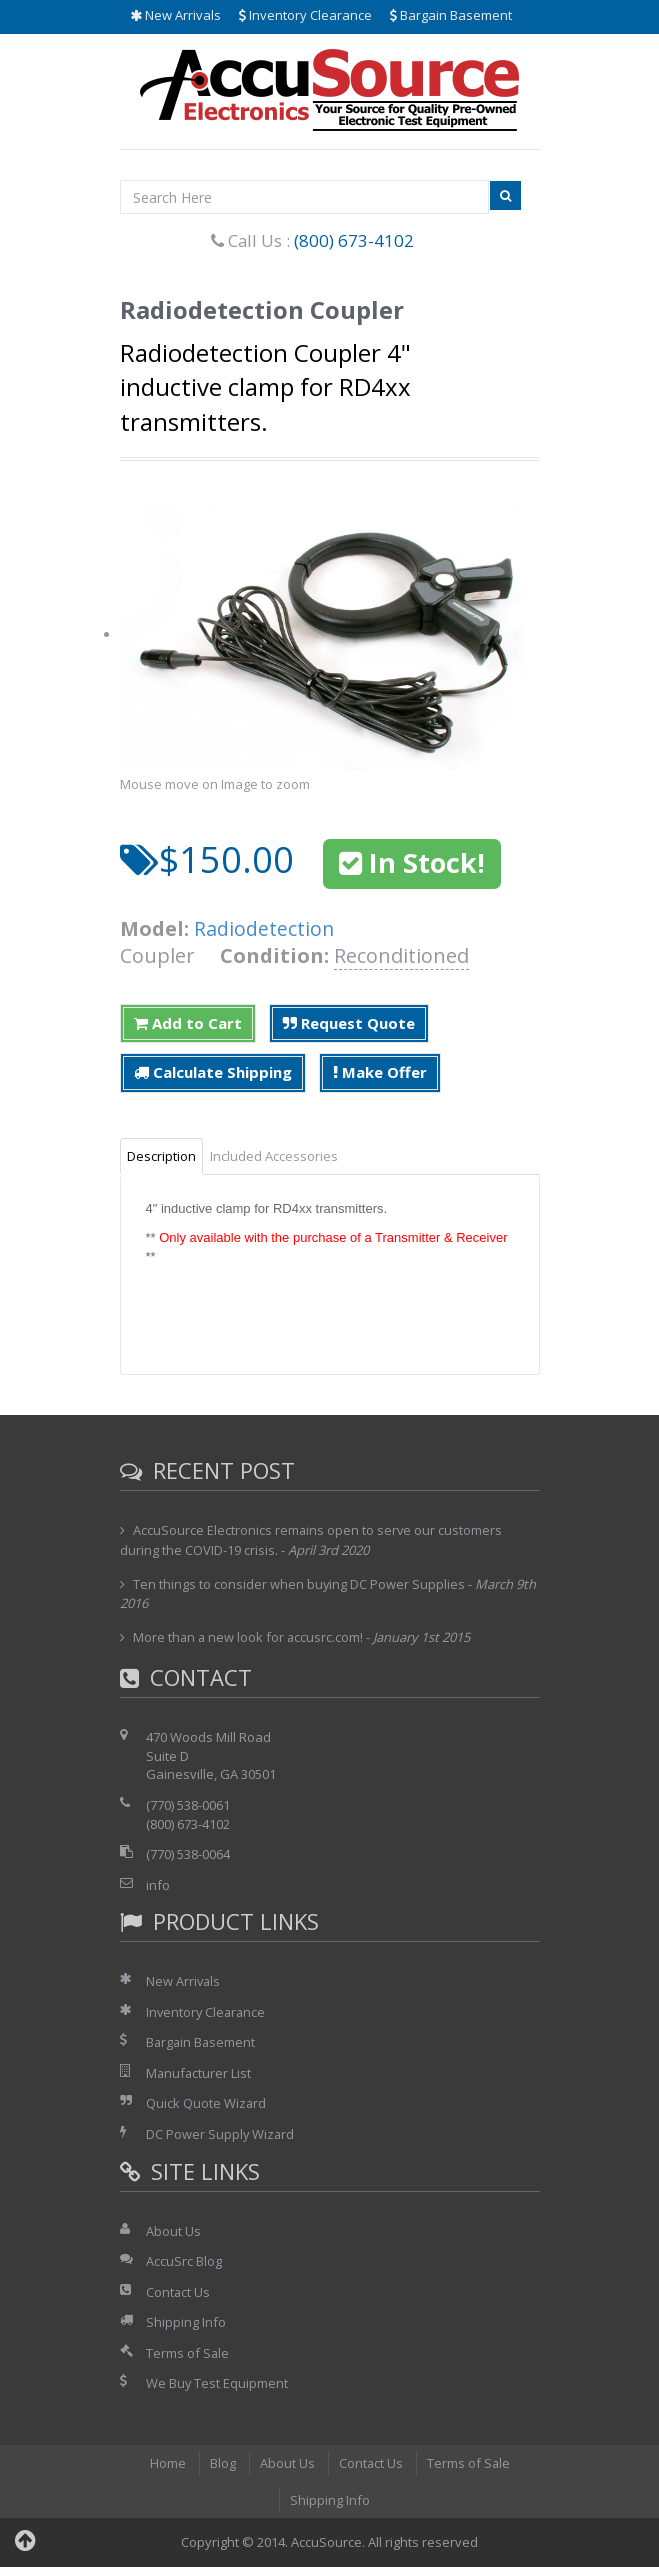  Describe the element at coordinates (305, 15) in the screenshot. I see `Inventory Clearance` at that location.